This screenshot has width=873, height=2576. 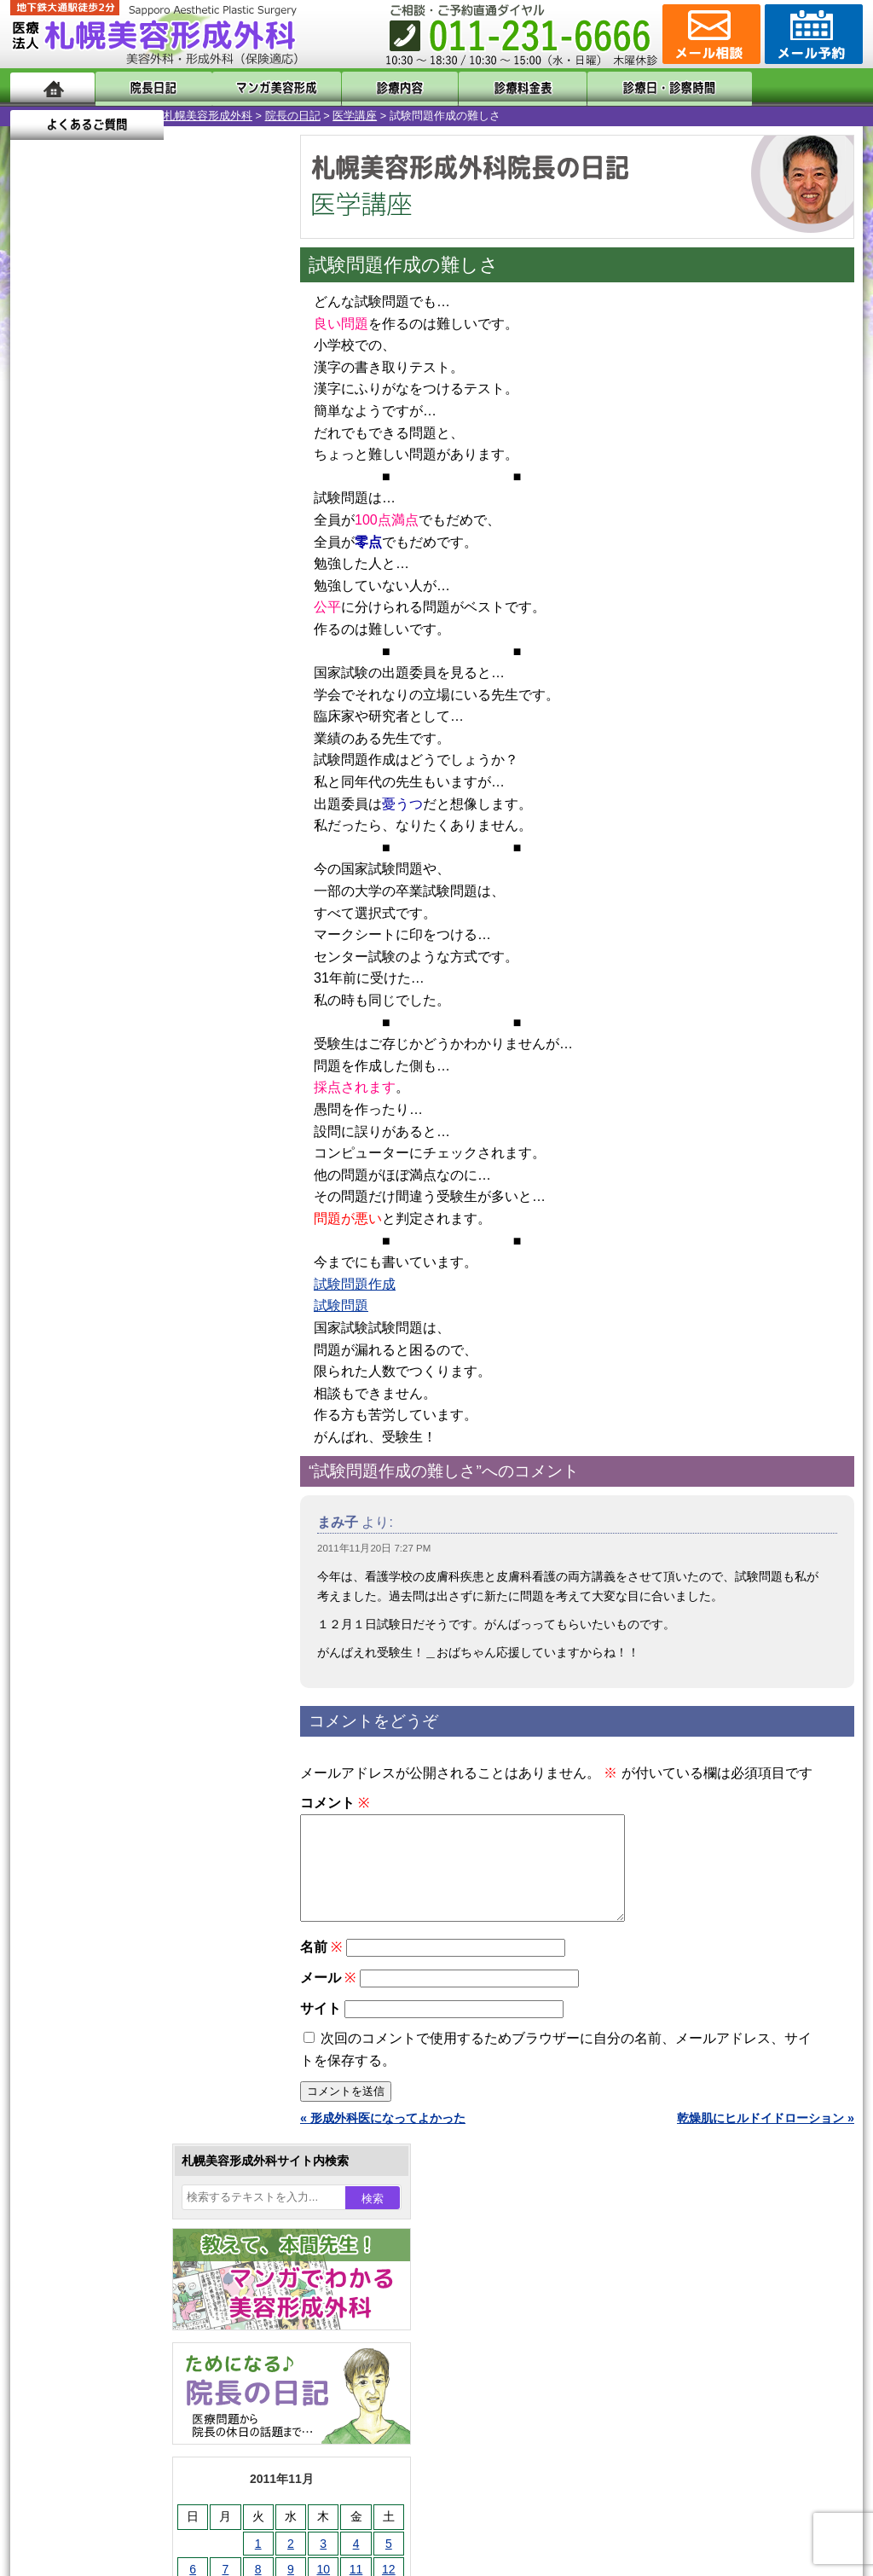 I want to click on よくあるご質問, so click(x=786, y=87).